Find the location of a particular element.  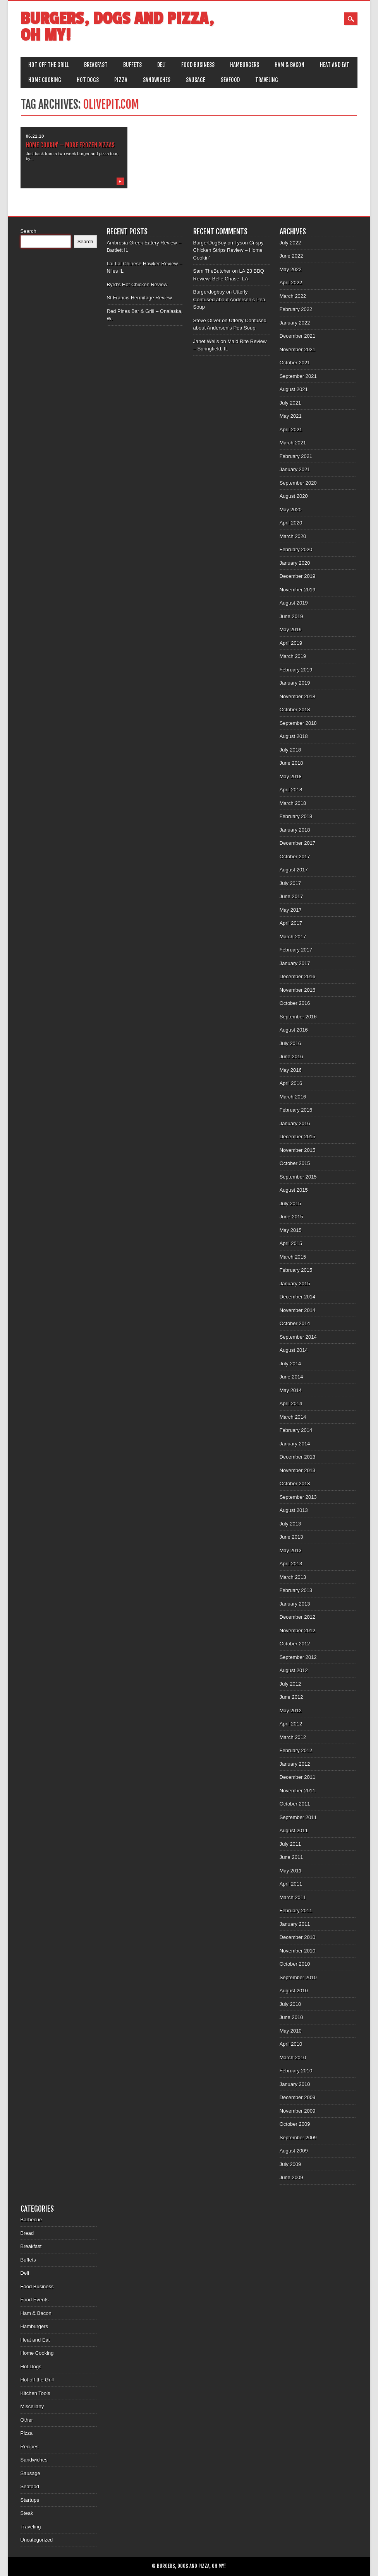

March 2015 is located at coordinates (293, 1257).